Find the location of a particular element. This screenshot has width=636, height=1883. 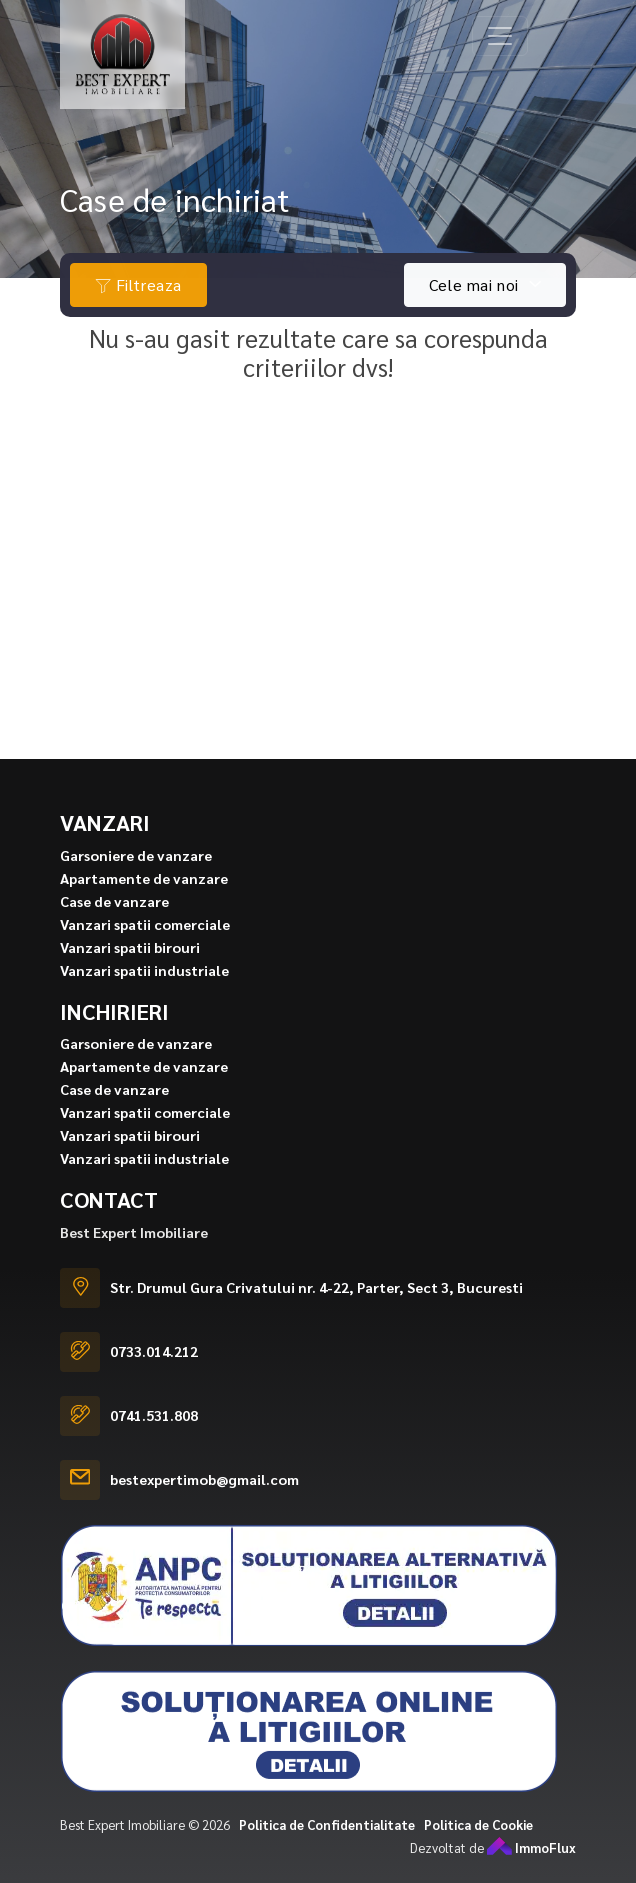

Case de vanzare is located at coordinates (114, 930).